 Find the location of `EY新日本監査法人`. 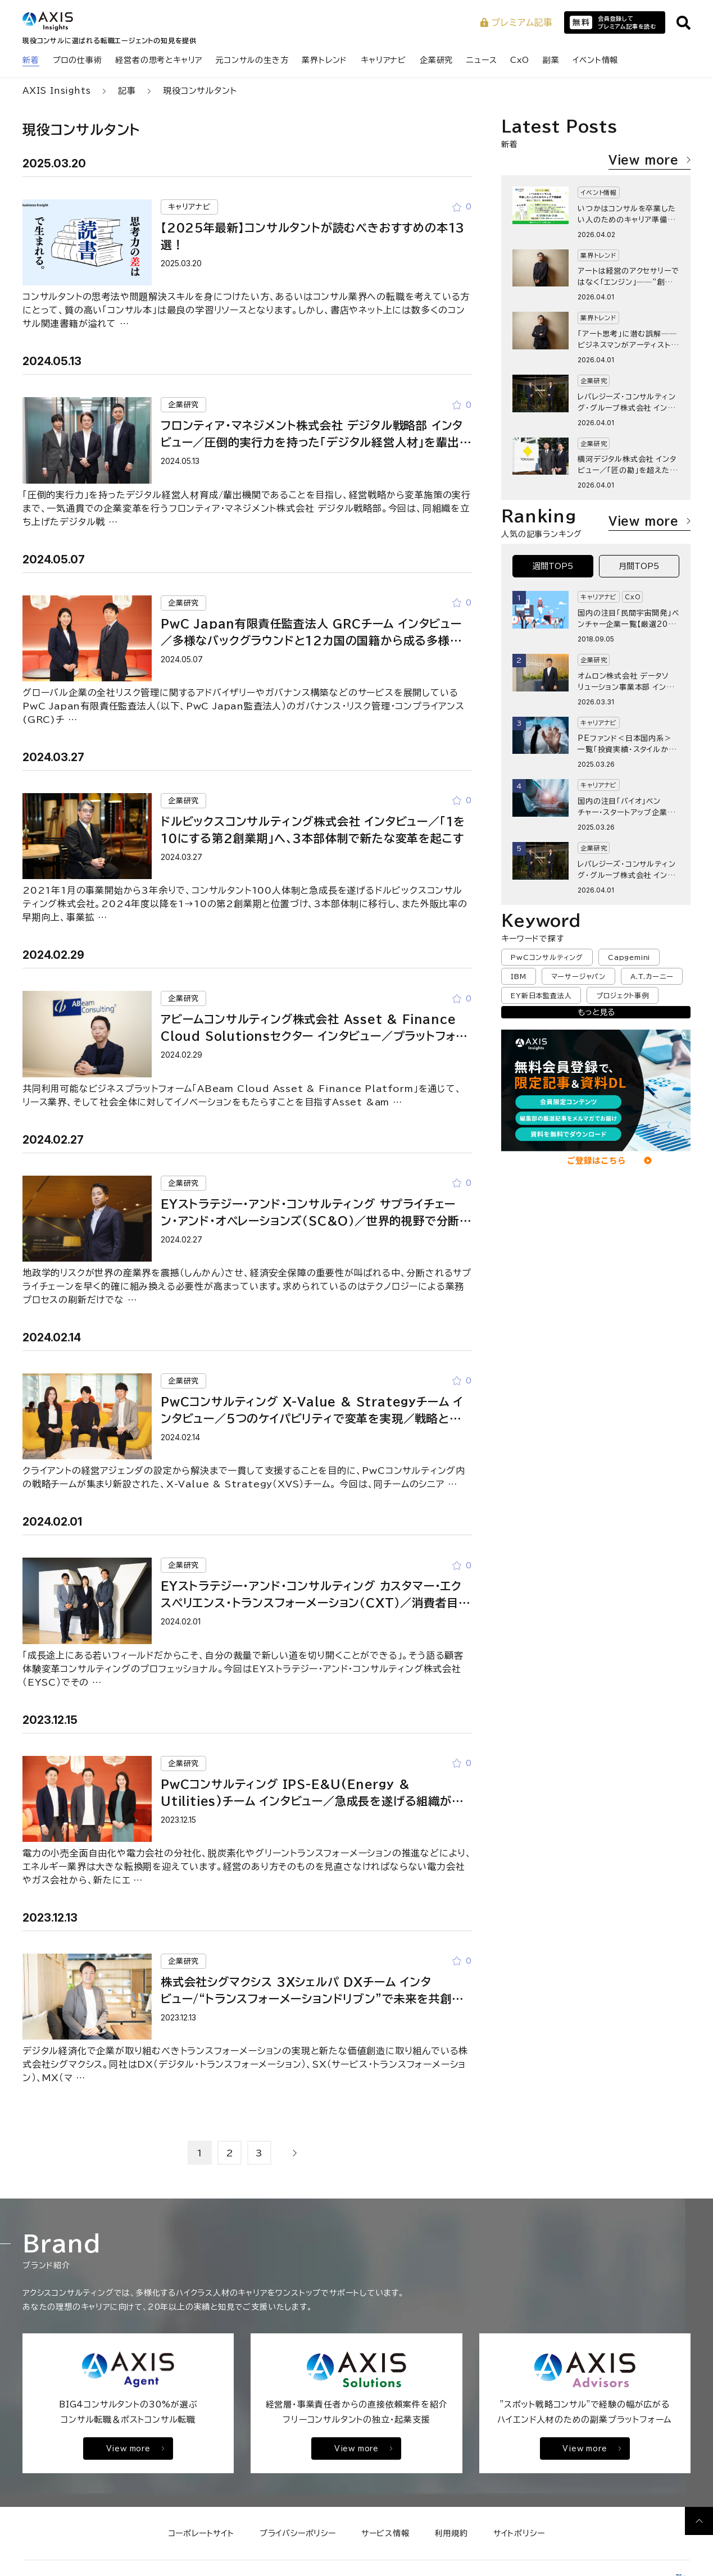

EY新日本監査法人 is located at coordinates (541, 995).